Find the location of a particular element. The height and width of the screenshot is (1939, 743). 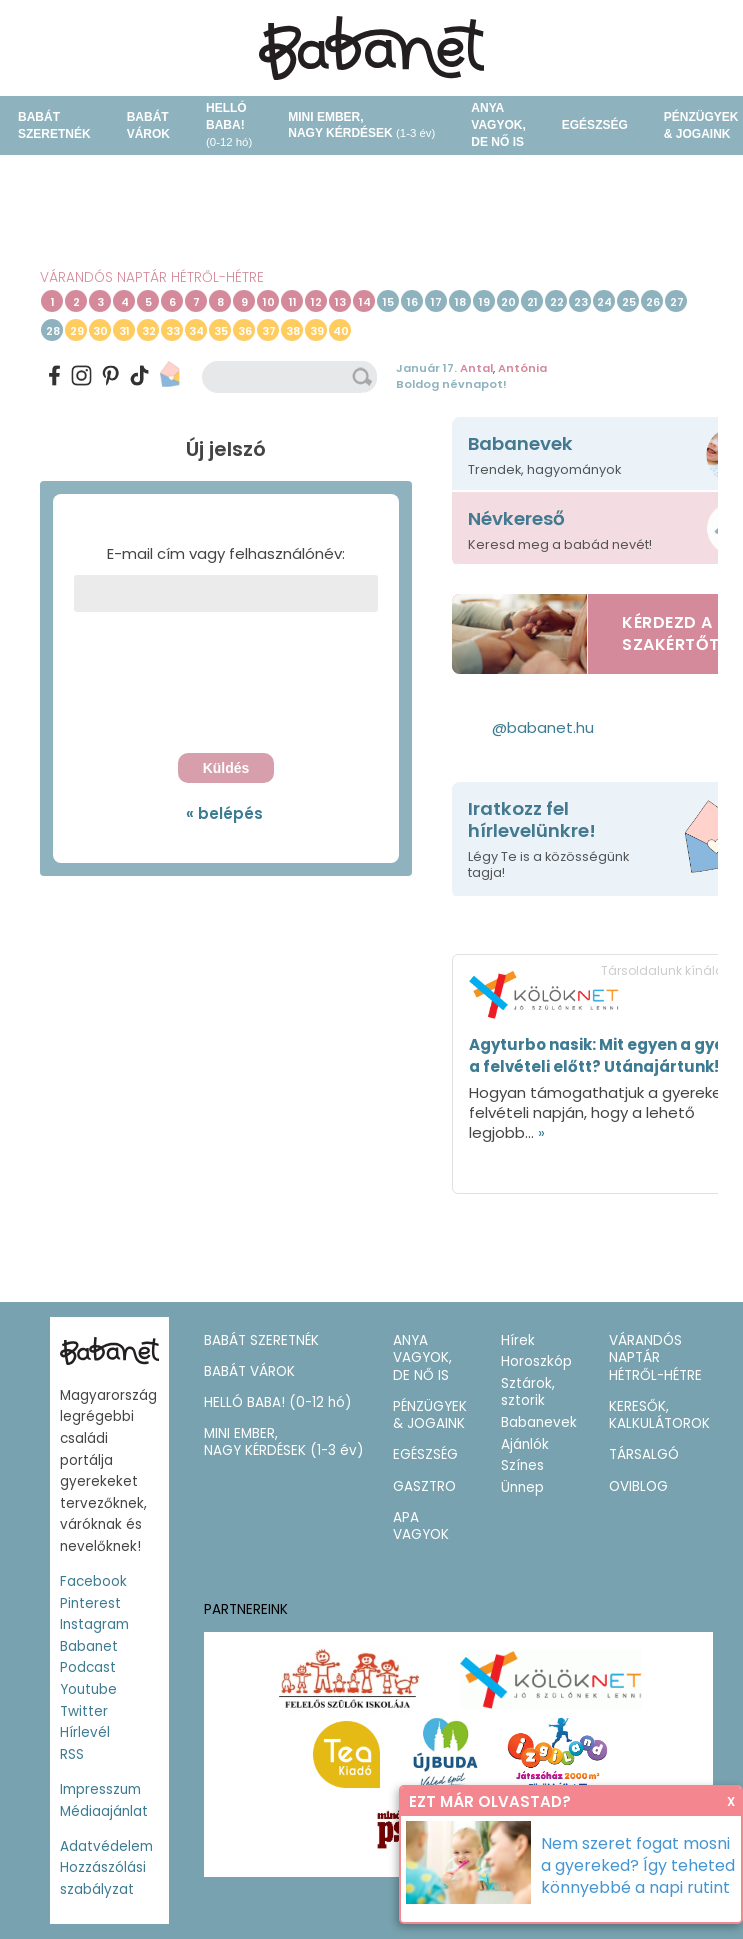

MINI EMBER, is located at coordinates (361, 125).